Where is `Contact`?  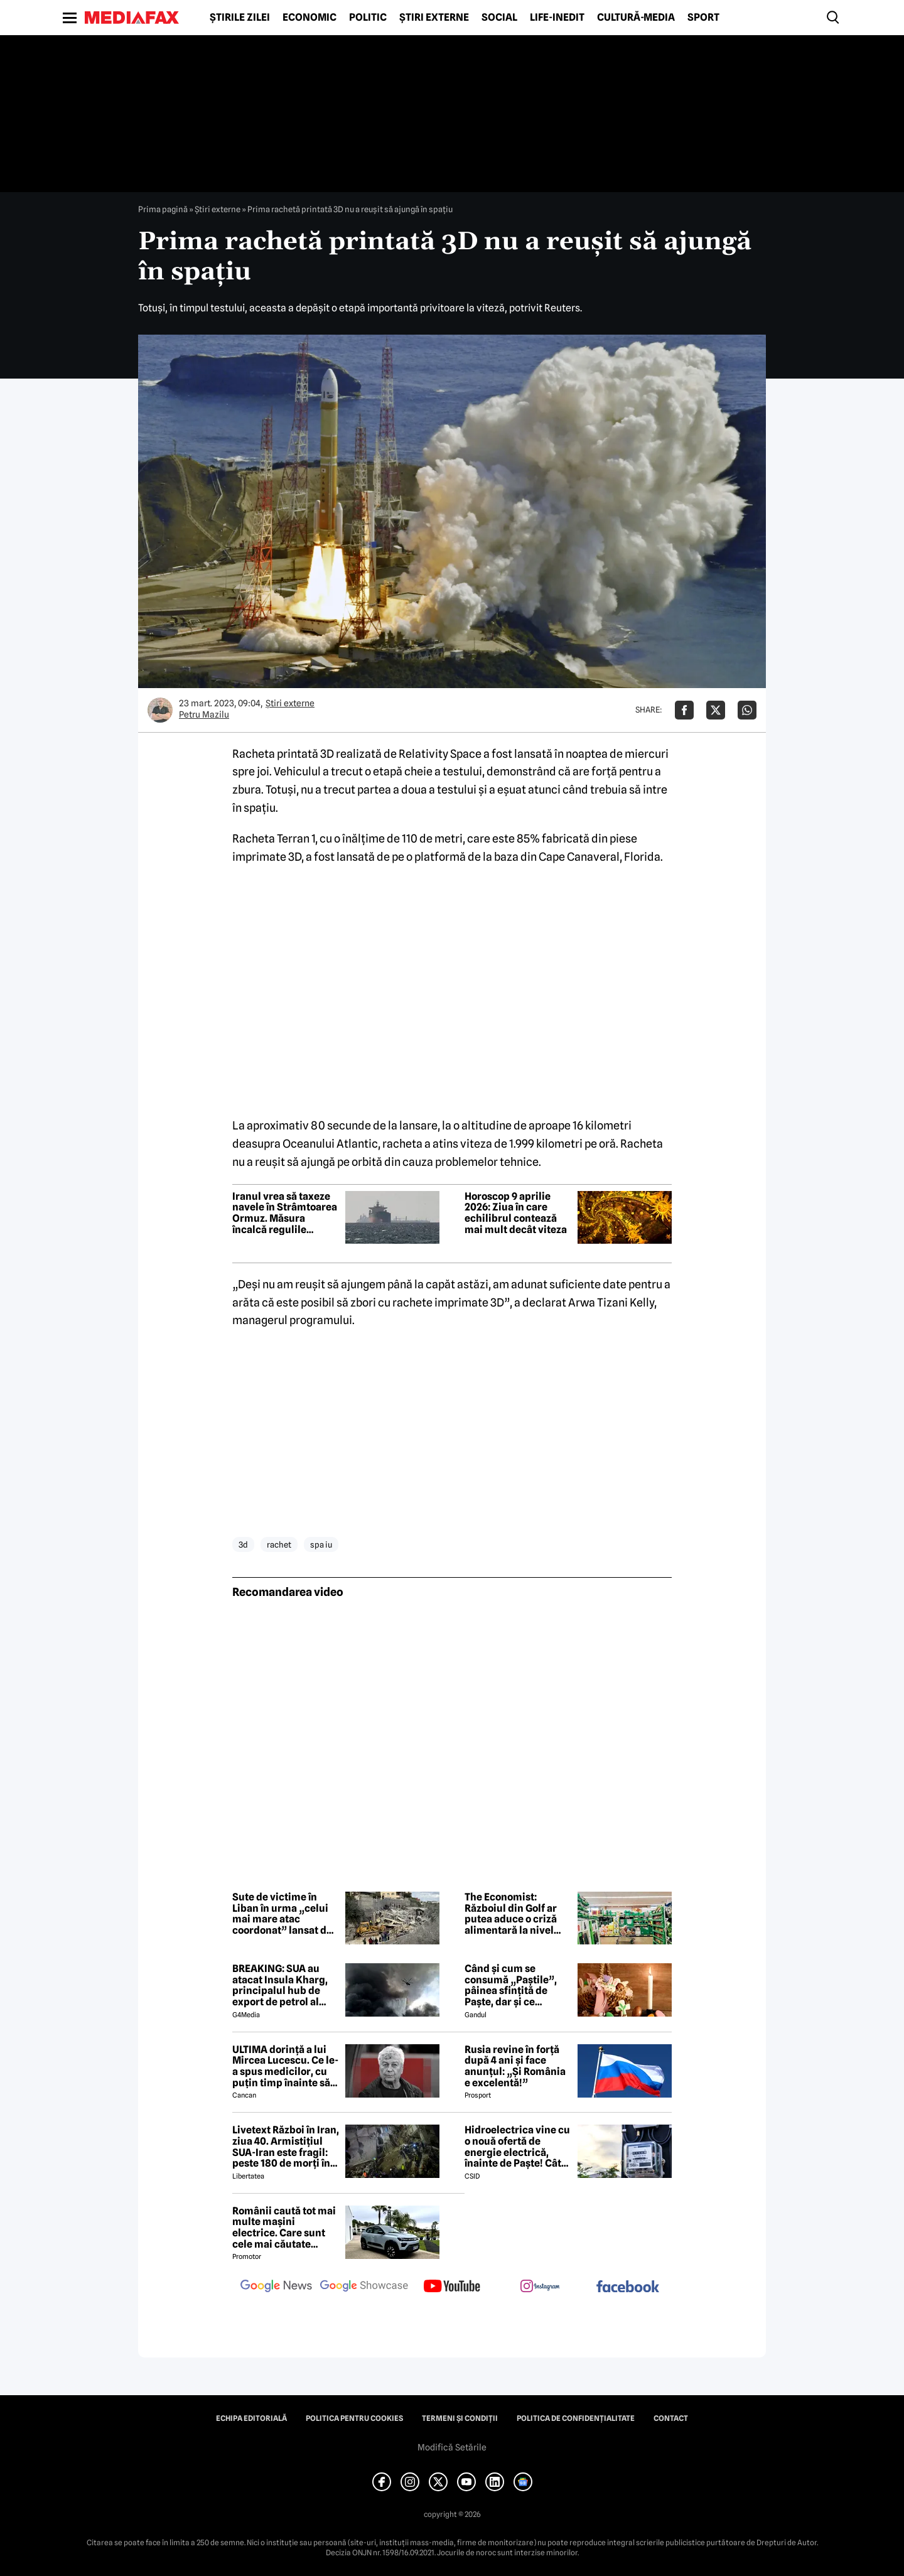
Contact is located at coordinates (671, 2418).